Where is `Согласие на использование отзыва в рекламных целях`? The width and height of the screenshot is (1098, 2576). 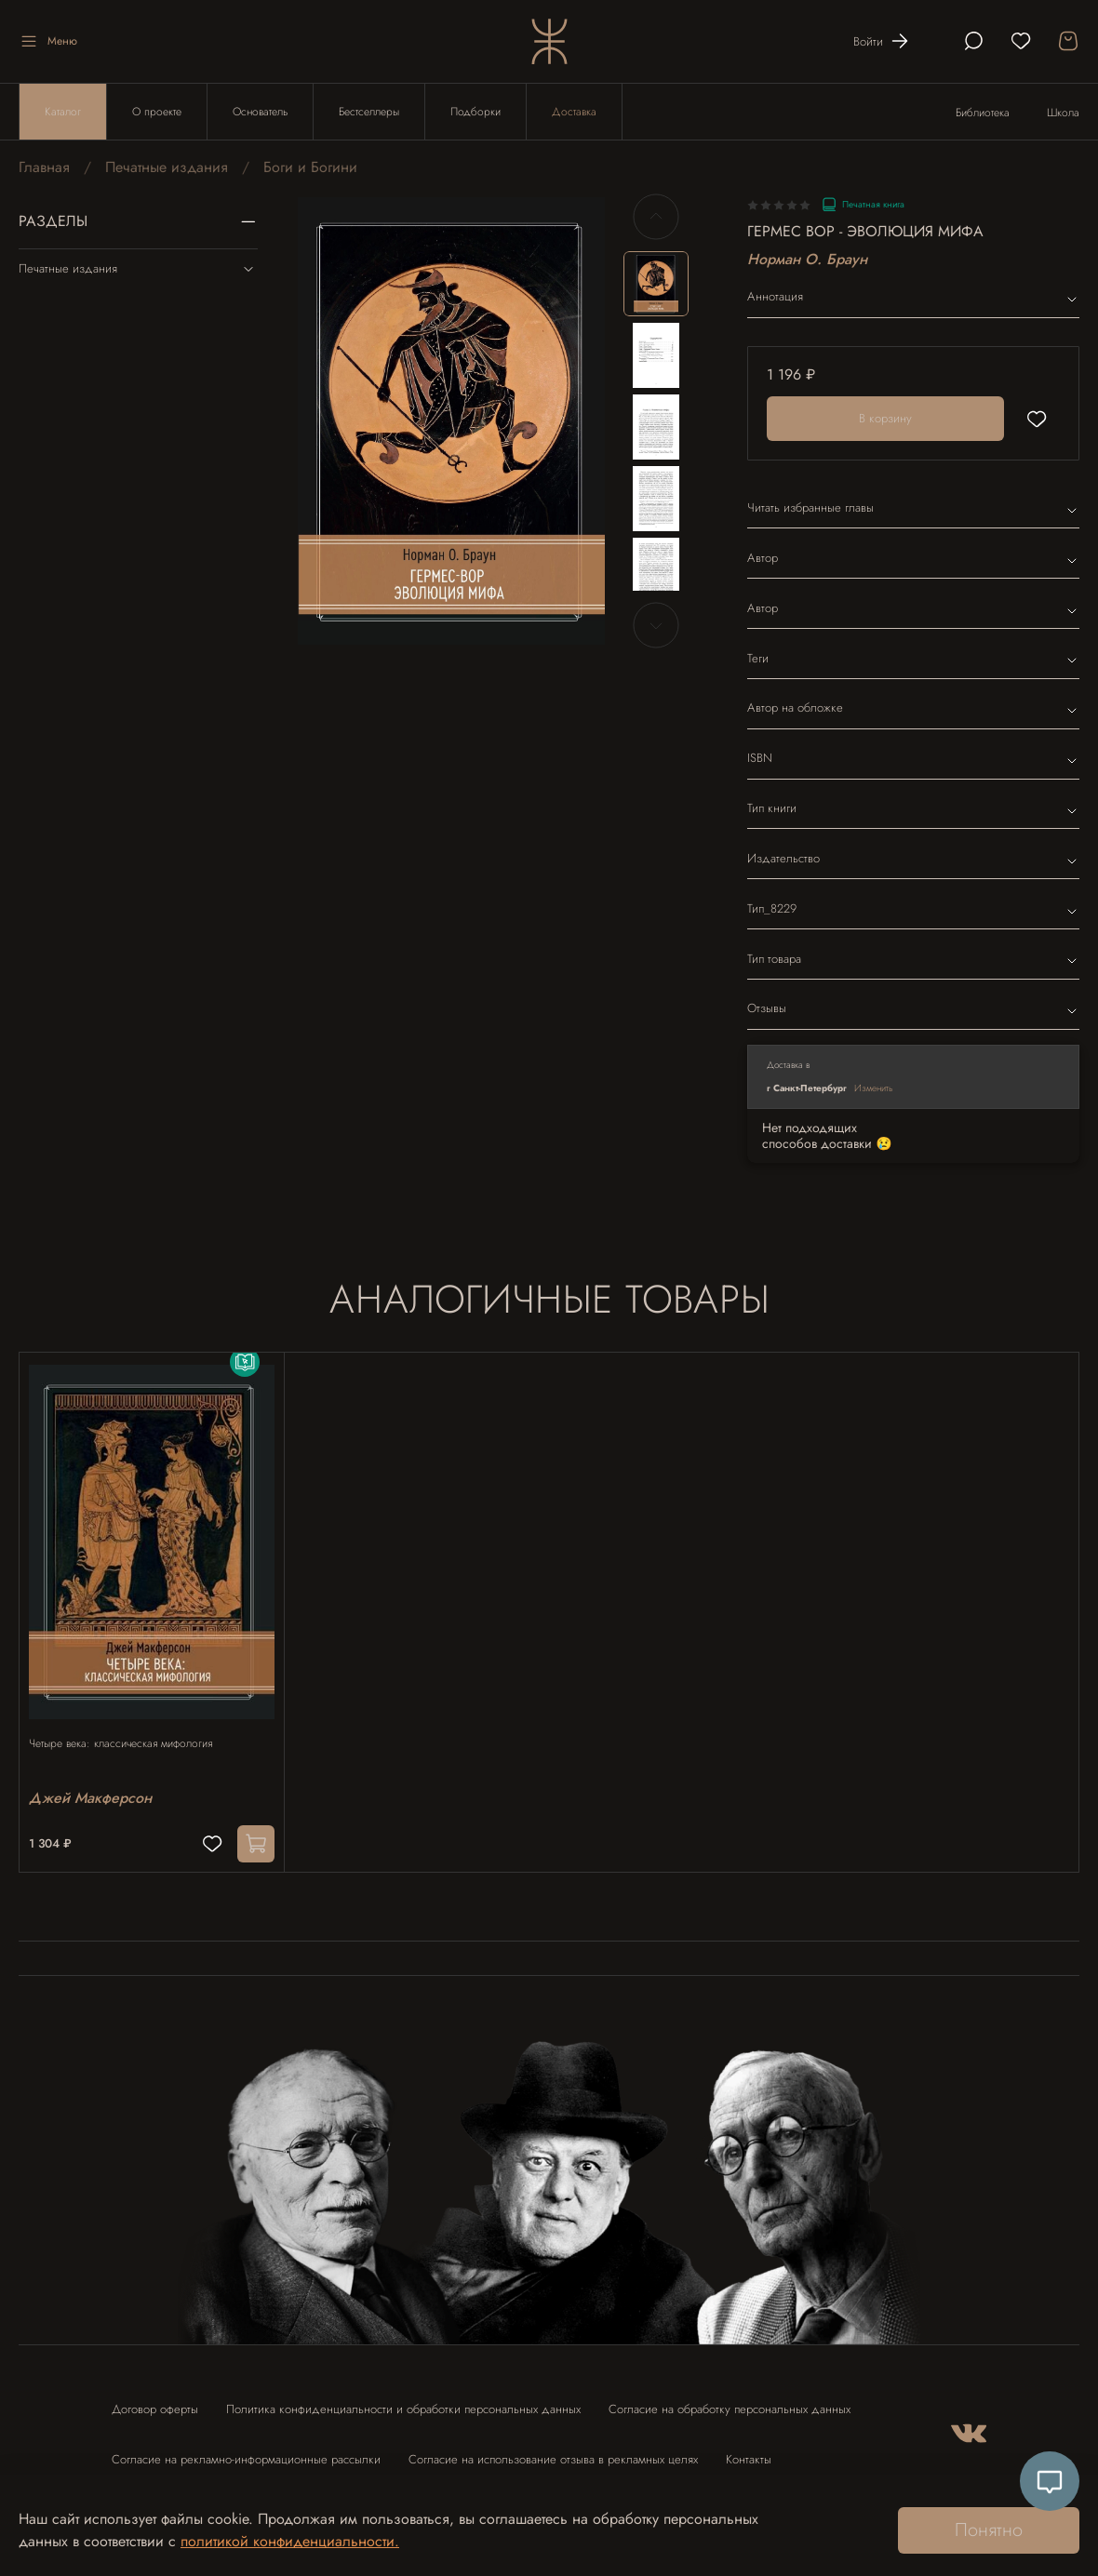
Согласие на использование отзыва в рекламных целях is located at coordinates (553, 2450).